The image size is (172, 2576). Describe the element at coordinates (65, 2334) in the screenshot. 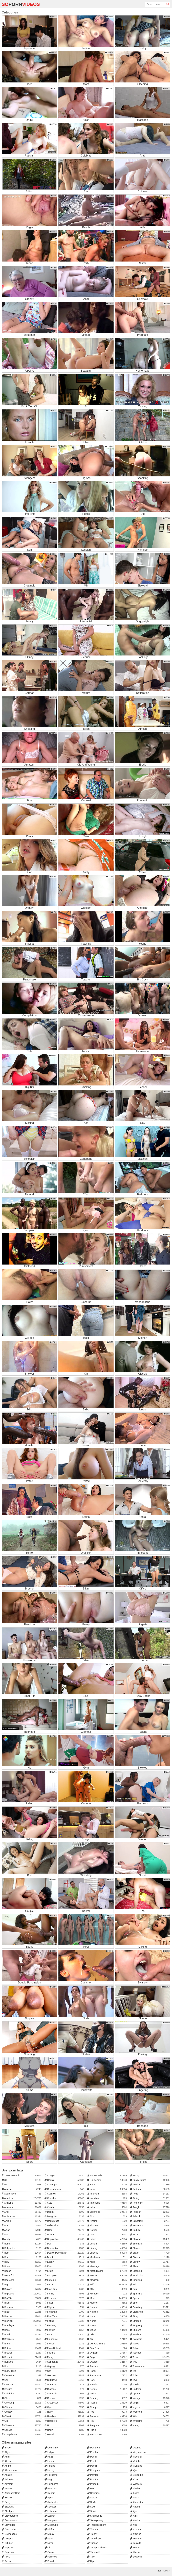

I see `Foot` at that location.